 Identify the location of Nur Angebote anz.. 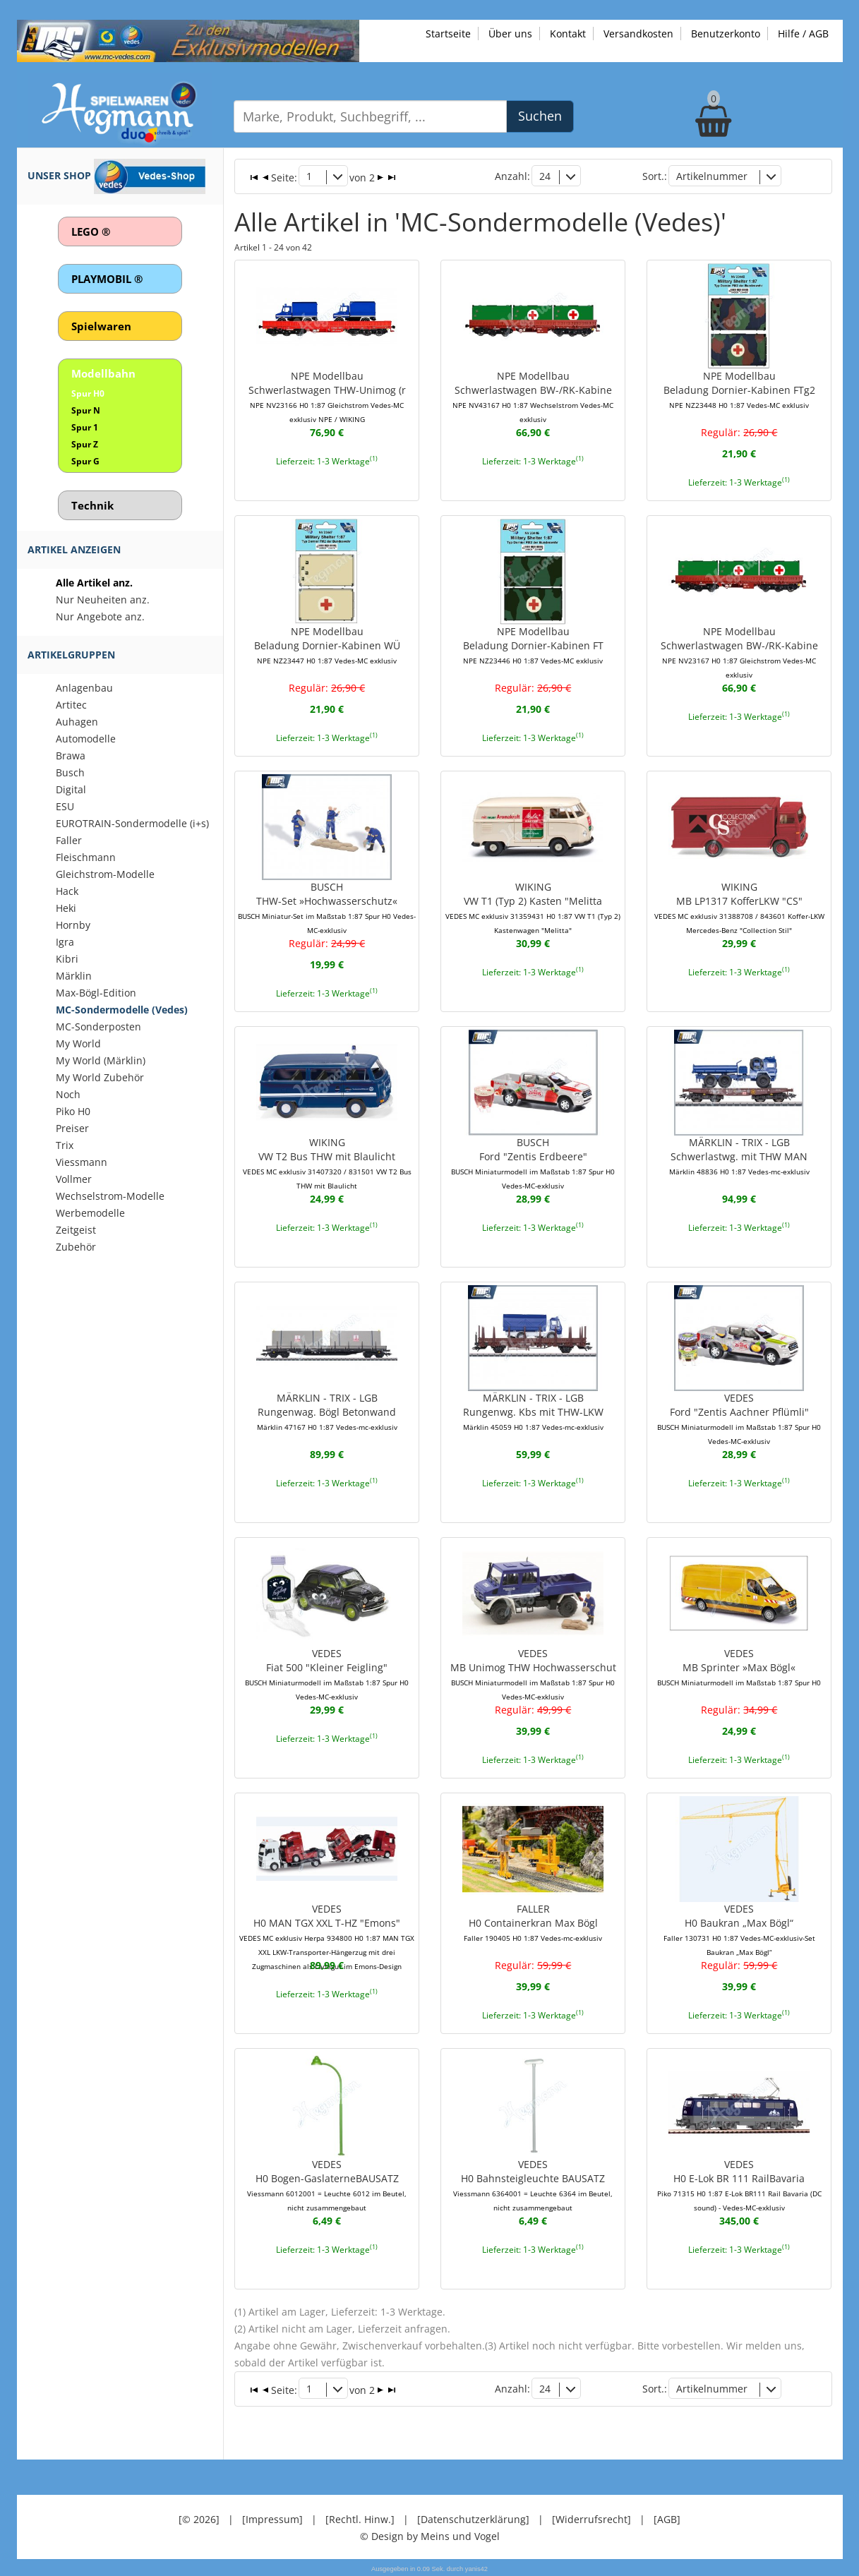
(100, 616).